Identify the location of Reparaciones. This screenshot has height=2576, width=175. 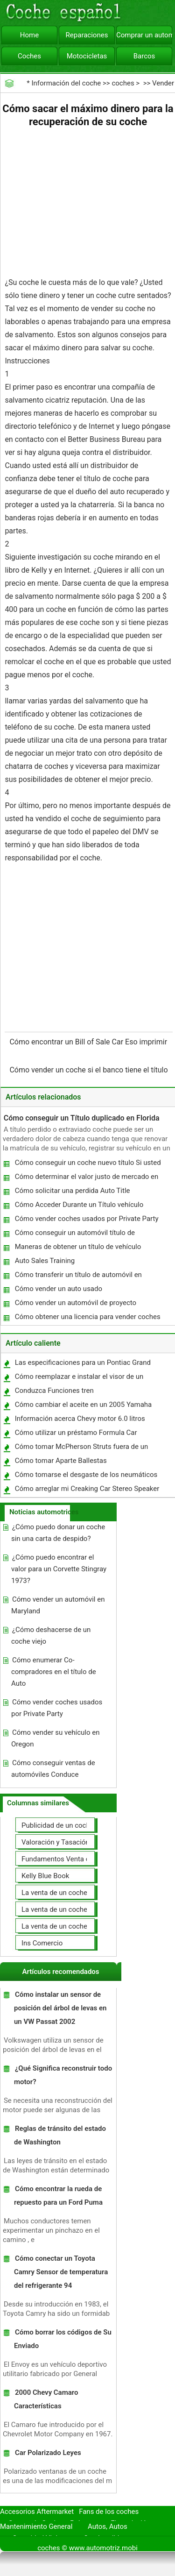
(87, 35).